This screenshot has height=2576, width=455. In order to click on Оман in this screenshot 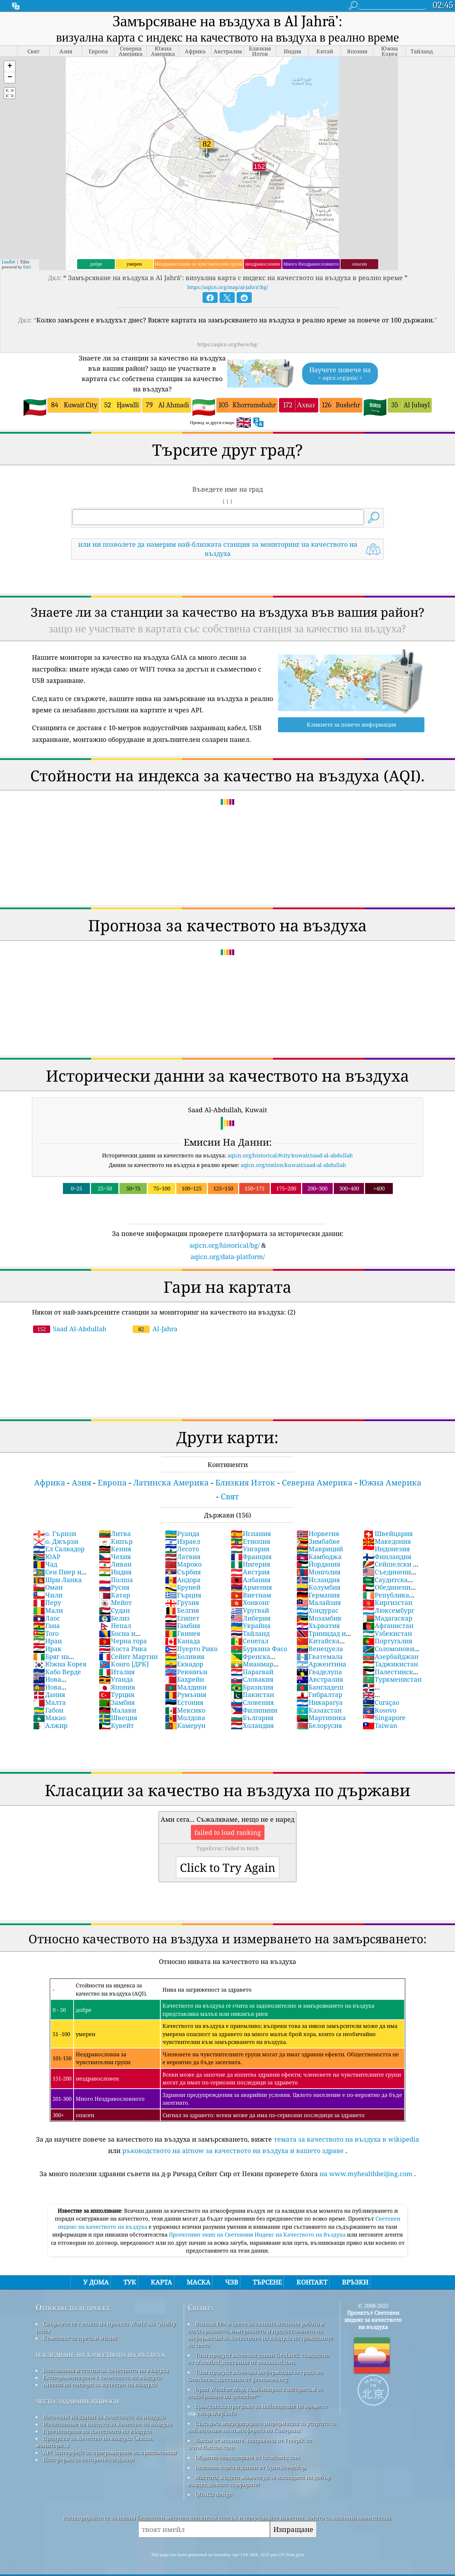, I will do `click(48, 1587)`.